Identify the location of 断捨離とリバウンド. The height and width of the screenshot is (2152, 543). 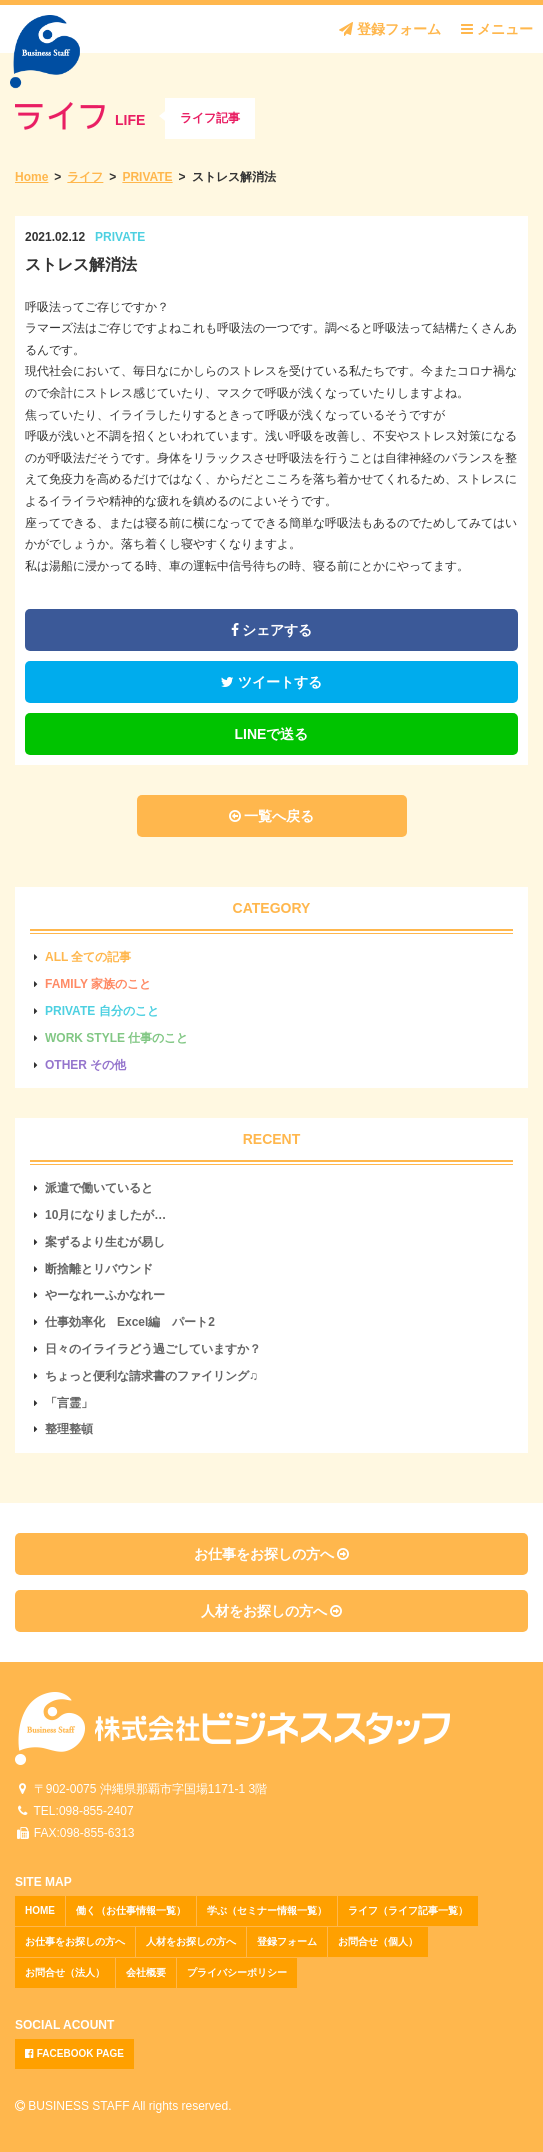
(99, 1269).